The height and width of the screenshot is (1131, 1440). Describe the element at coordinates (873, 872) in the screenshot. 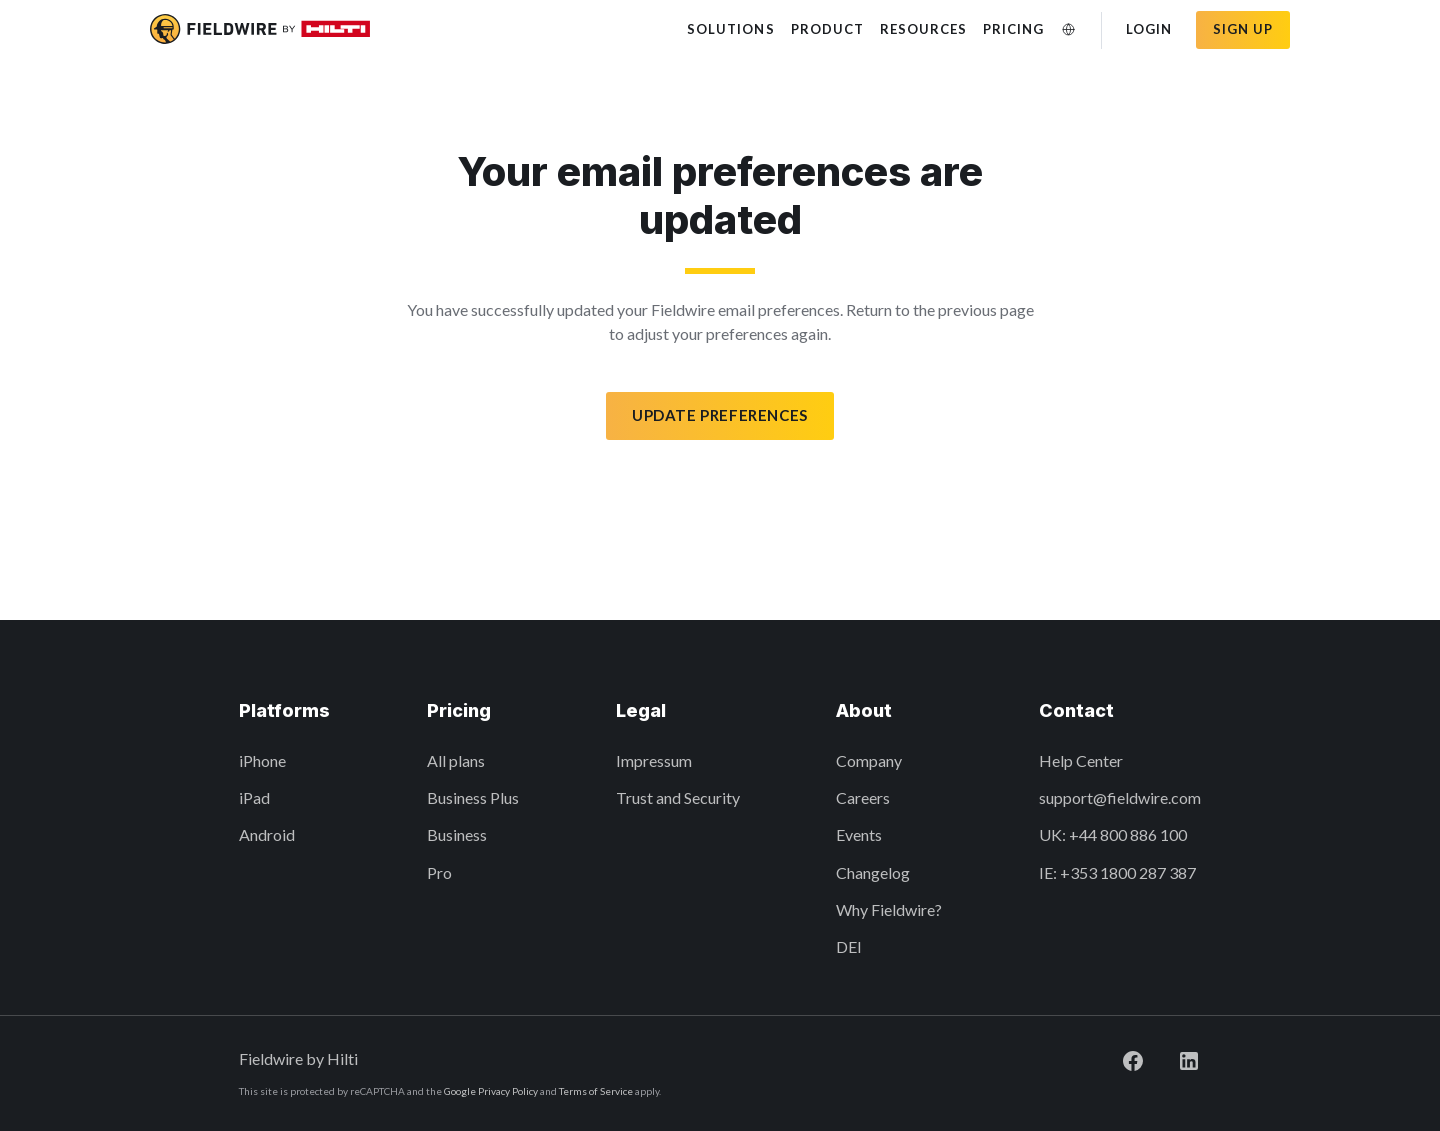

I see `Changelog` at that location.